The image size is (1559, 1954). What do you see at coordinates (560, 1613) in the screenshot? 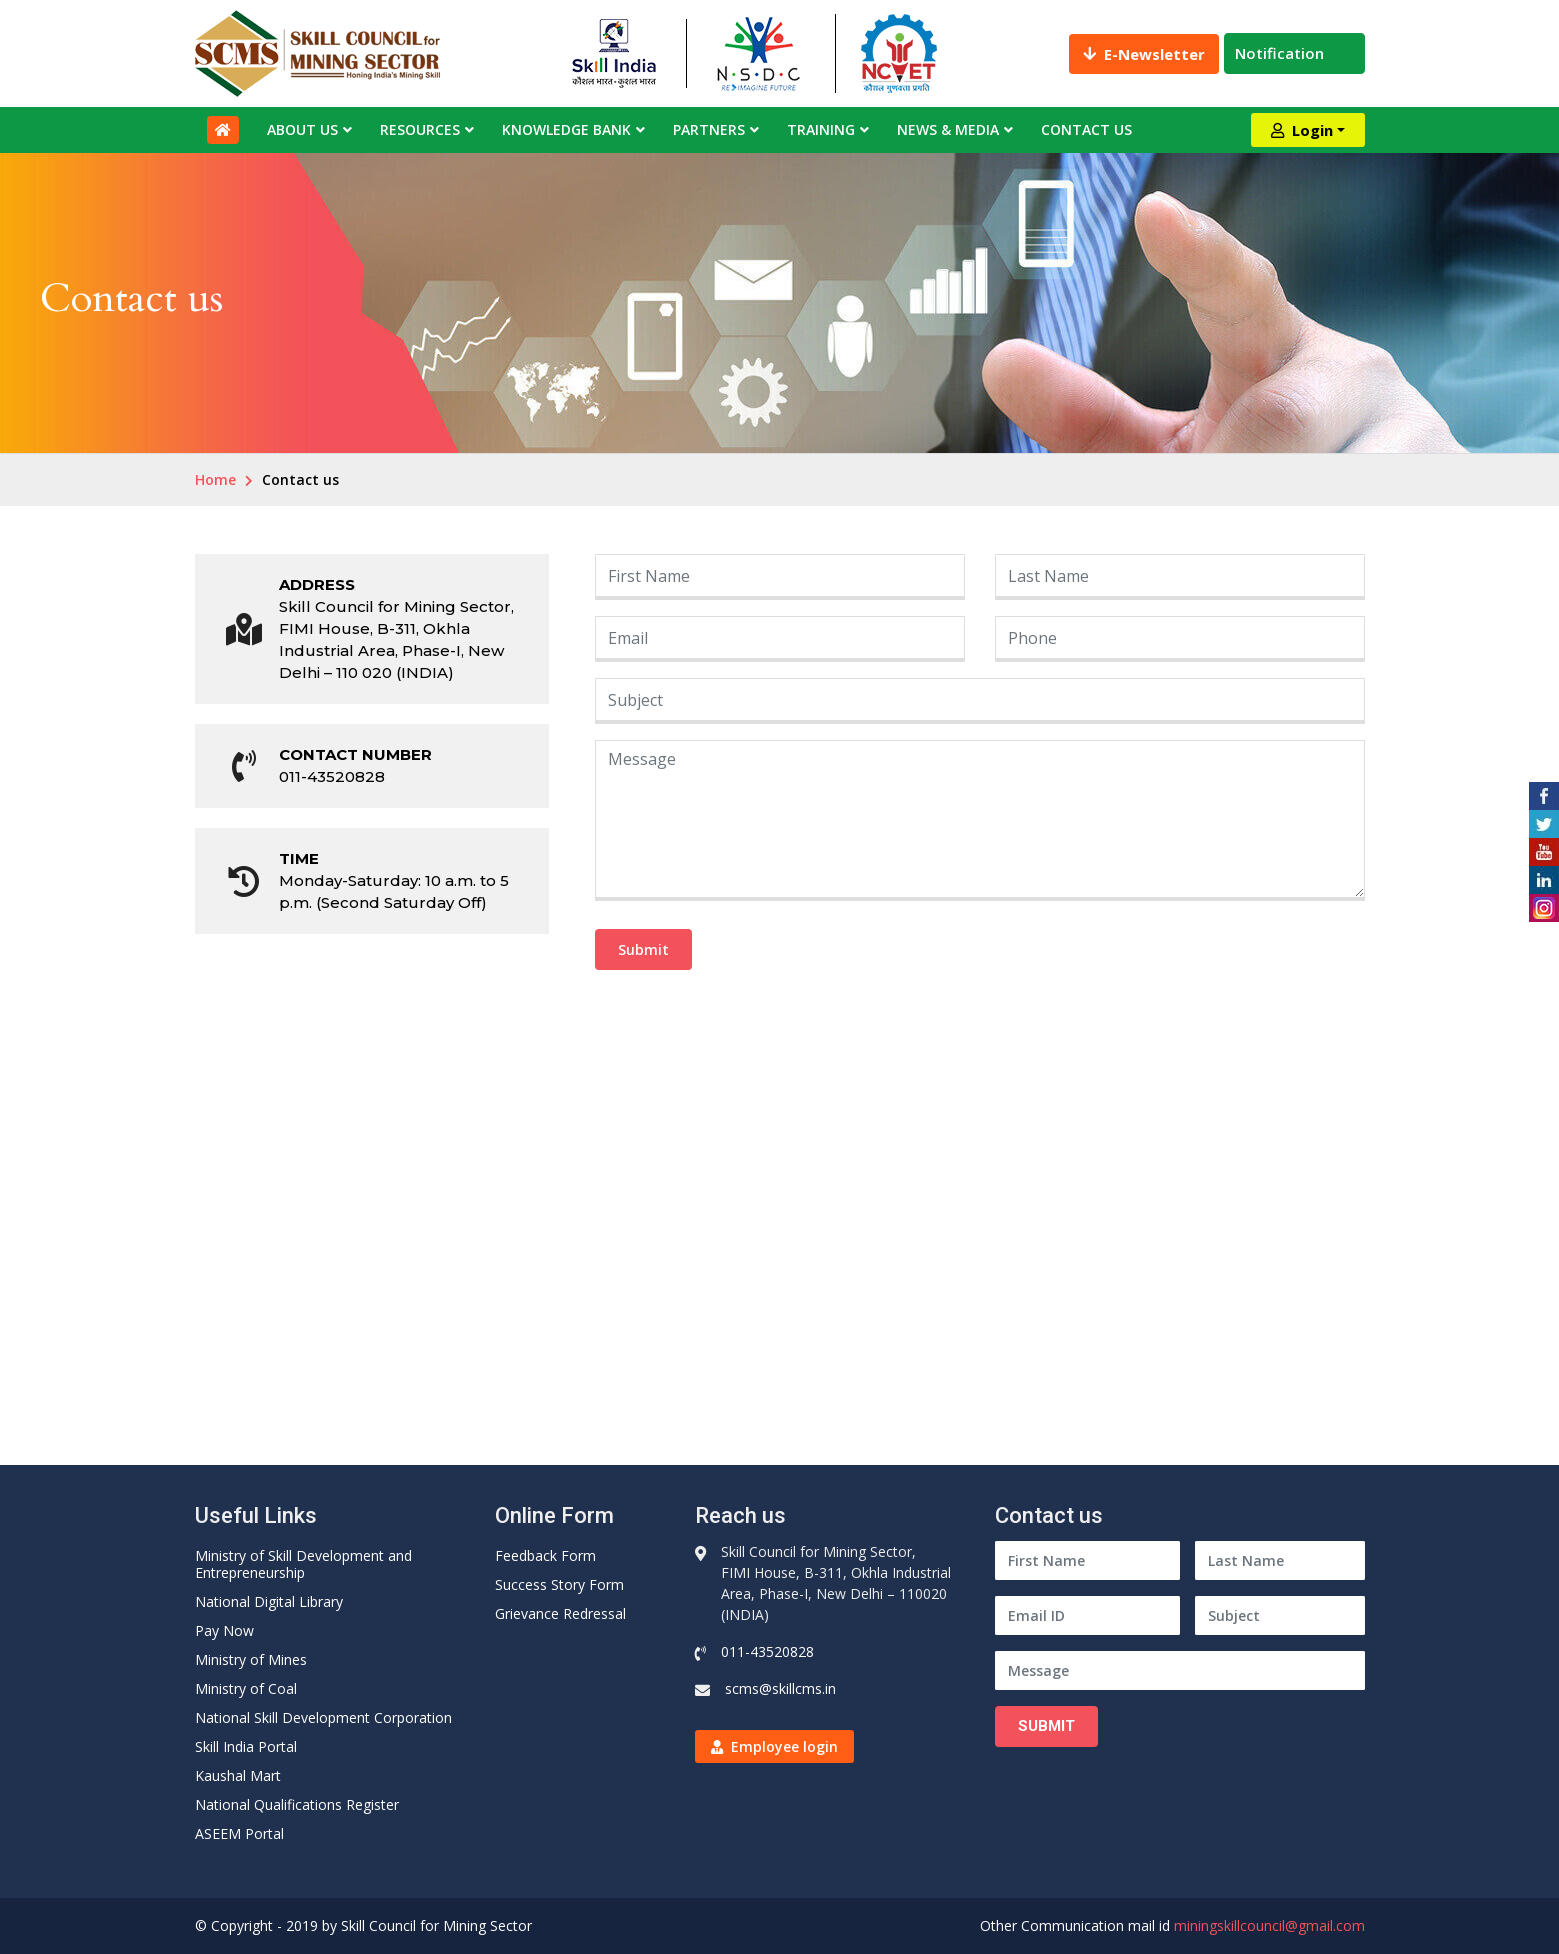
I see `Grievance Redressal` at bounding box center [560, 1613].